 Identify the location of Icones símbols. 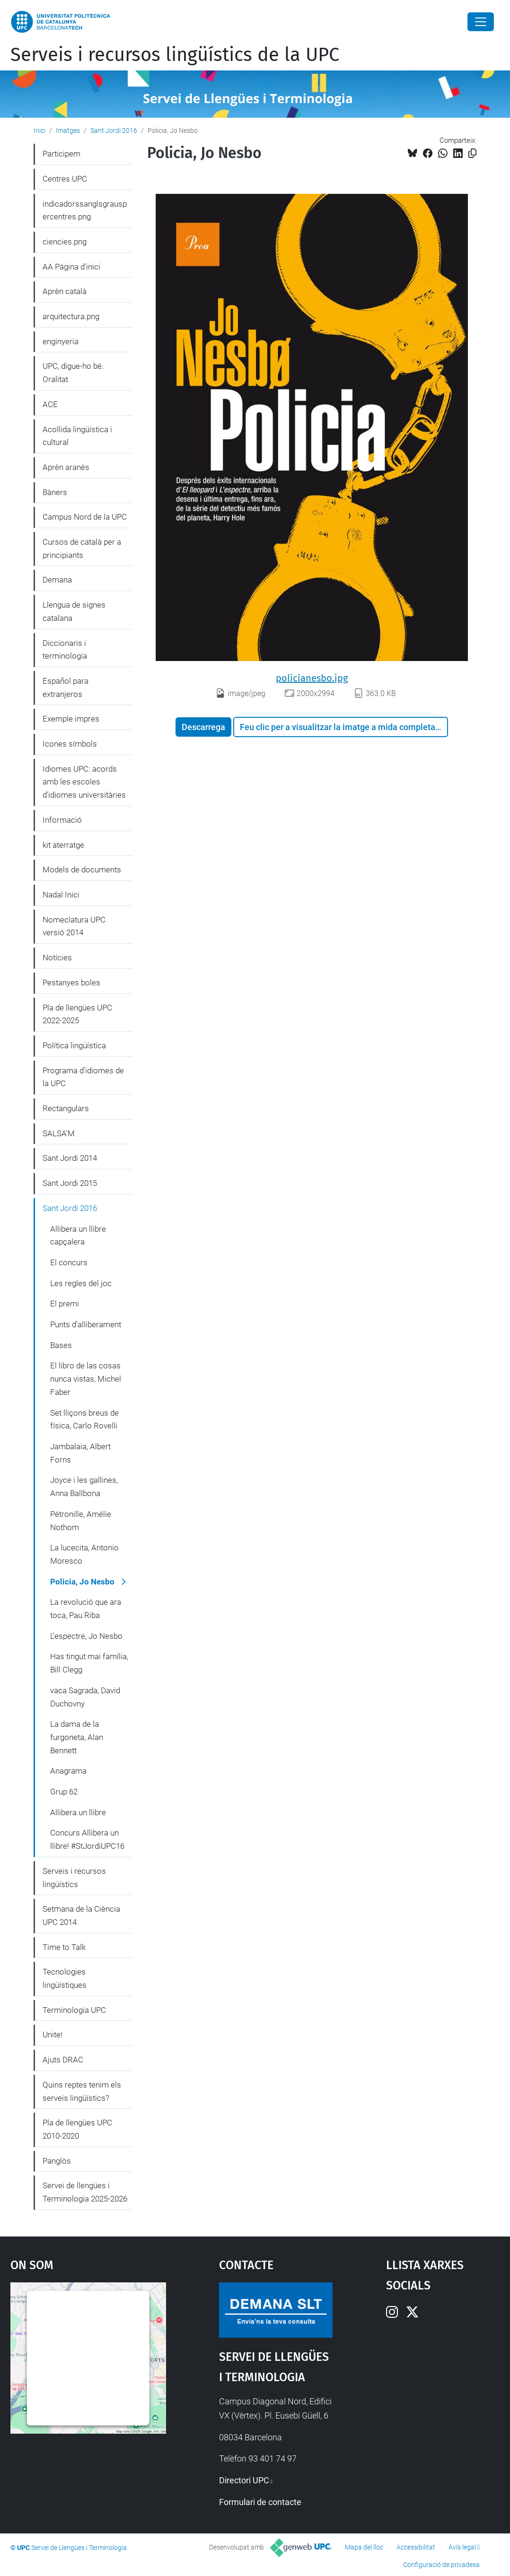
(70, 743).